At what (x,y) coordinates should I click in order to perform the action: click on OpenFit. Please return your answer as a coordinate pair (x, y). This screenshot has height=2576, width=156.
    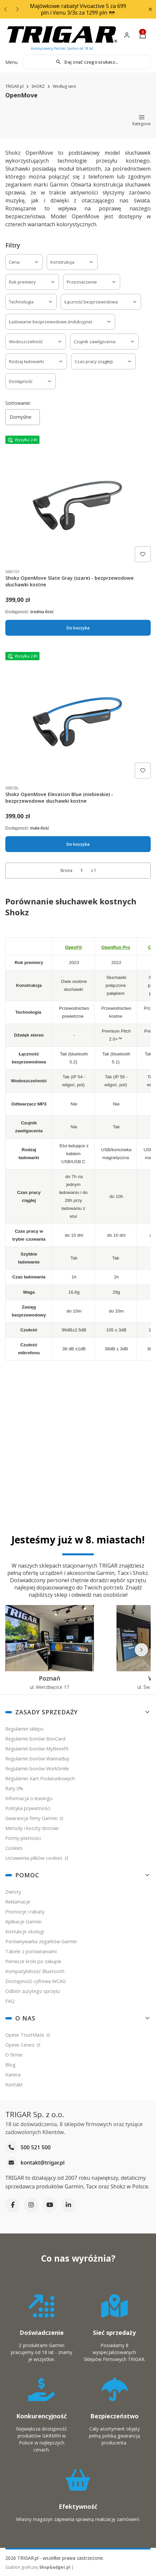
    Looking at the image, I should click on (73, 947).